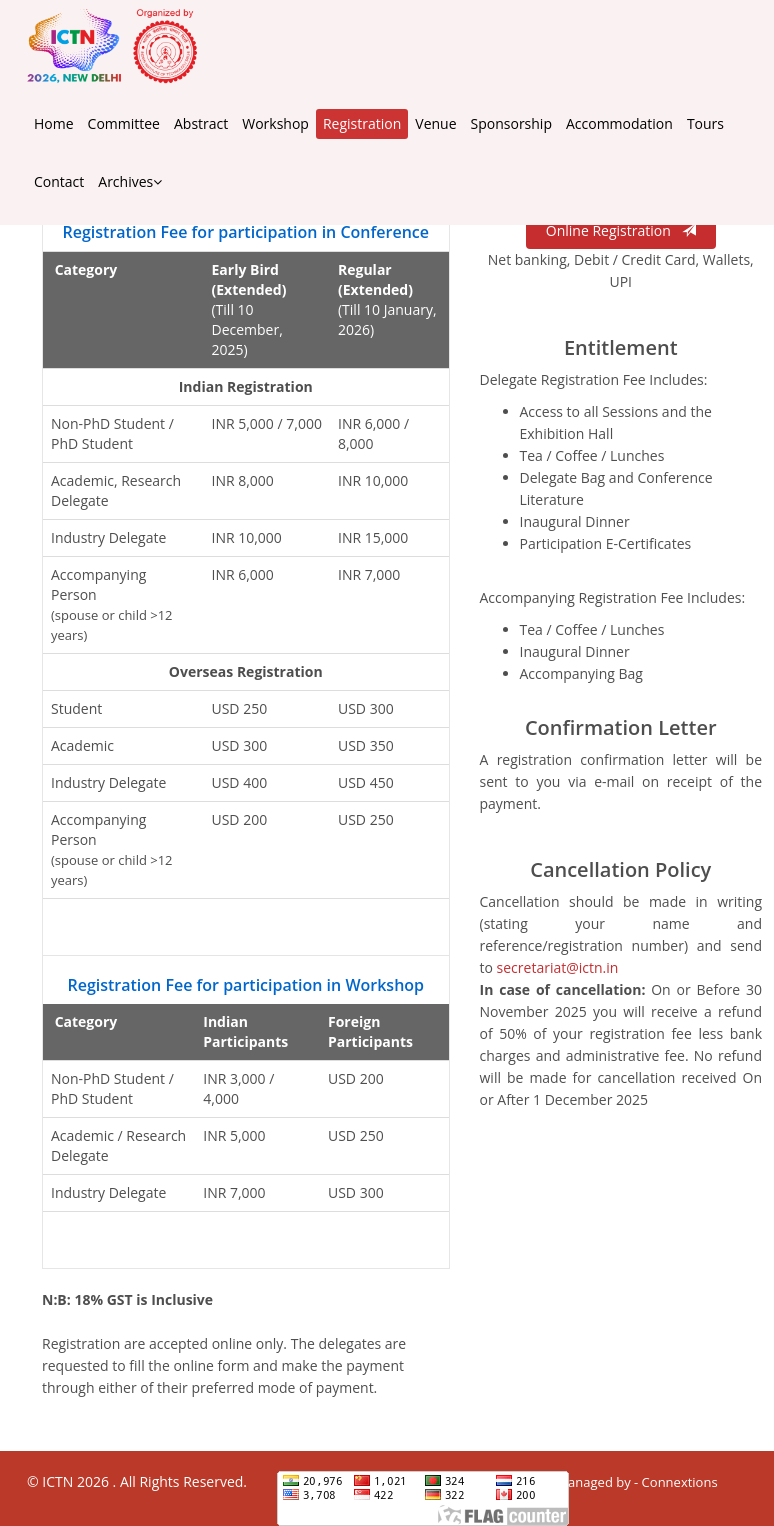  I want to click on Contact, so click(59, 181).